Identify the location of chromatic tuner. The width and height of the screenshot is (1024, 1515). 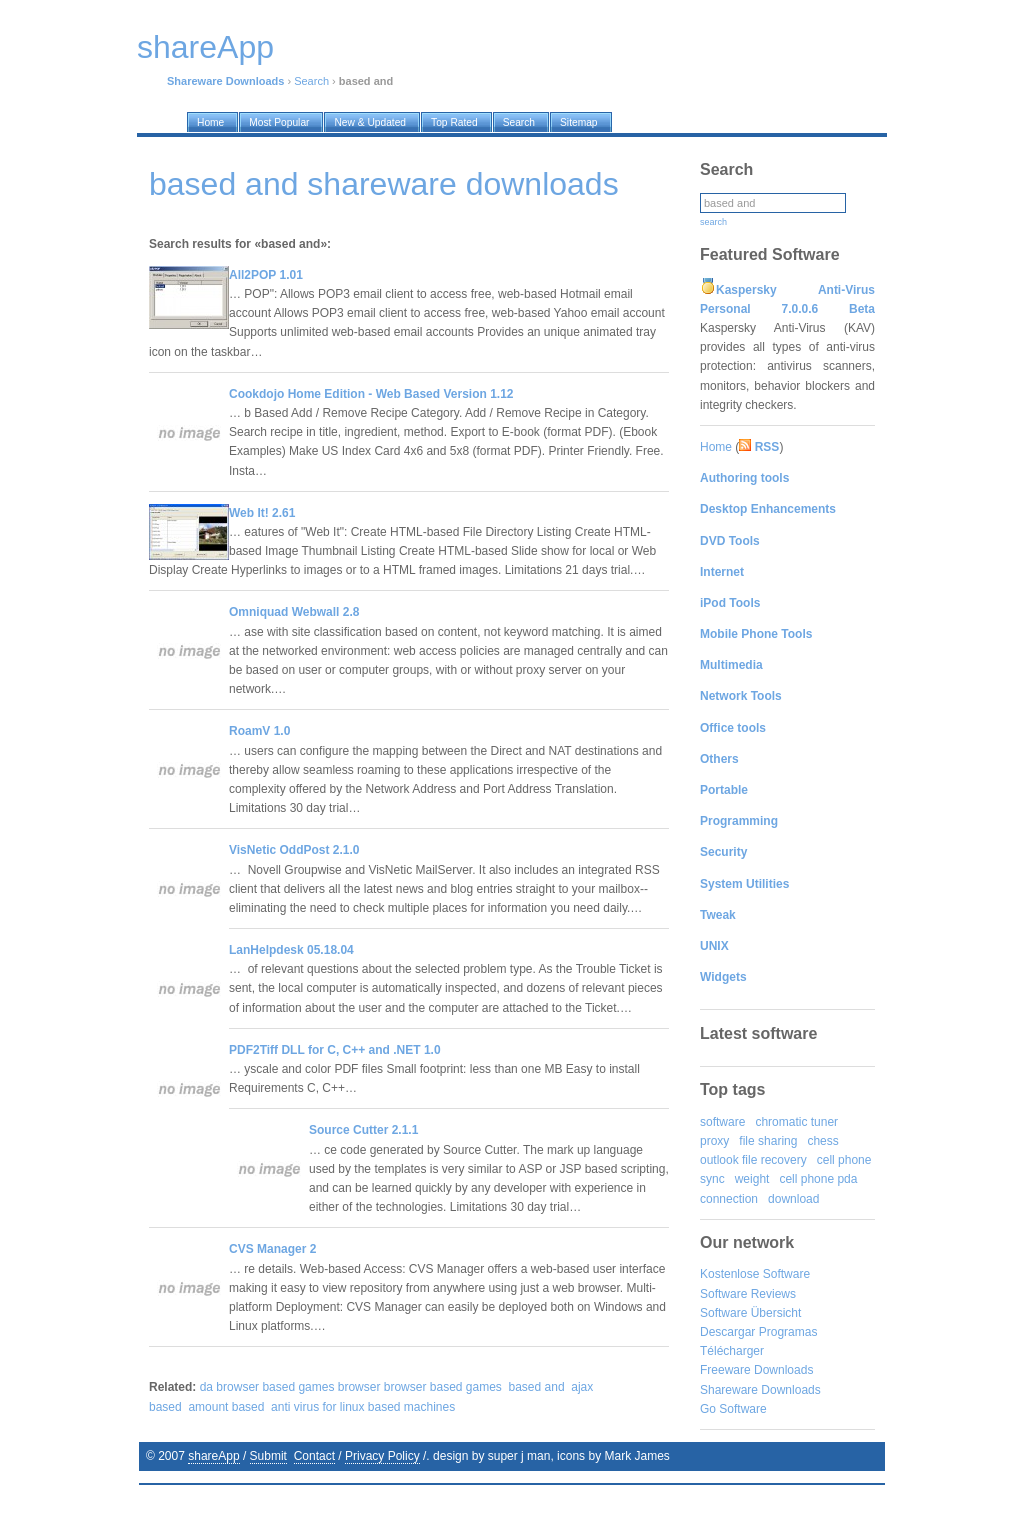
(796, 1122).